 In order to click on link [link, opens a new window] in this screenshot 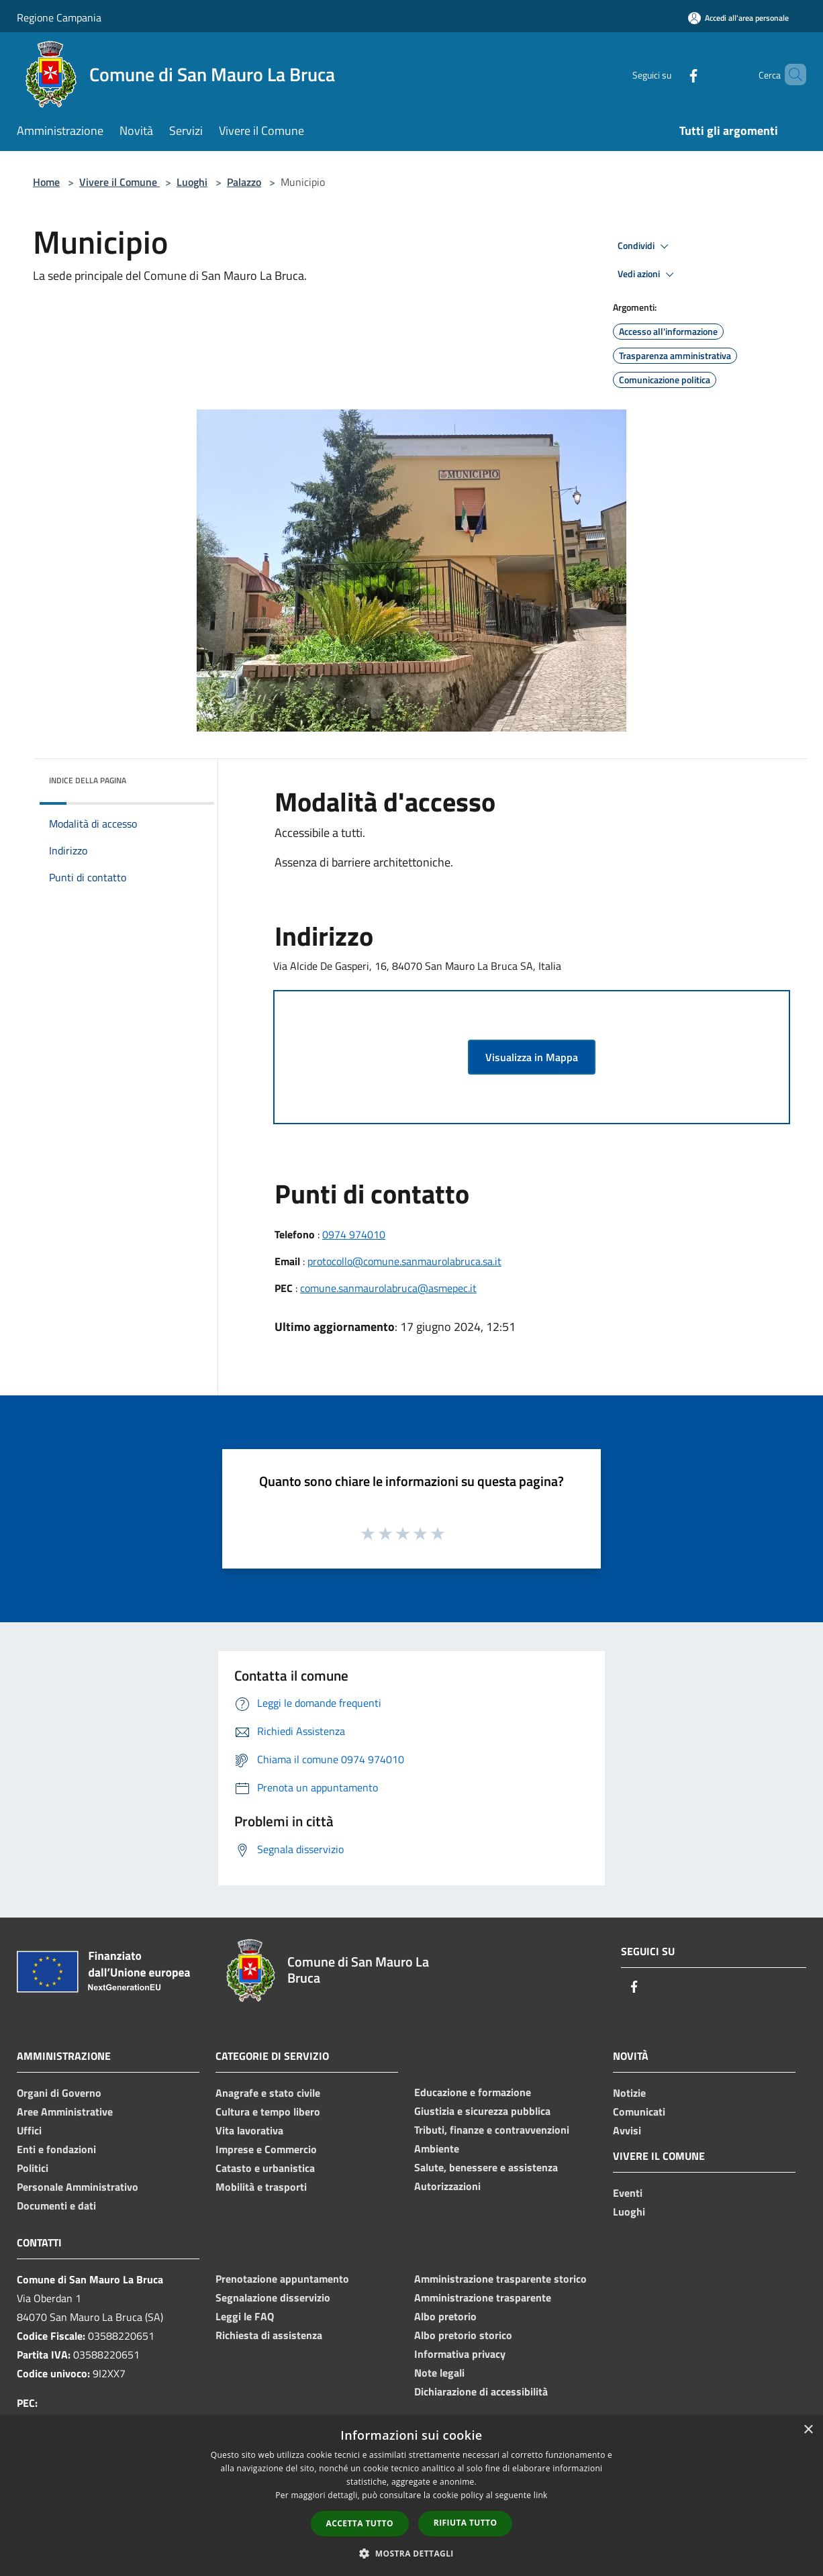, I will do `click(541, 2495)`.